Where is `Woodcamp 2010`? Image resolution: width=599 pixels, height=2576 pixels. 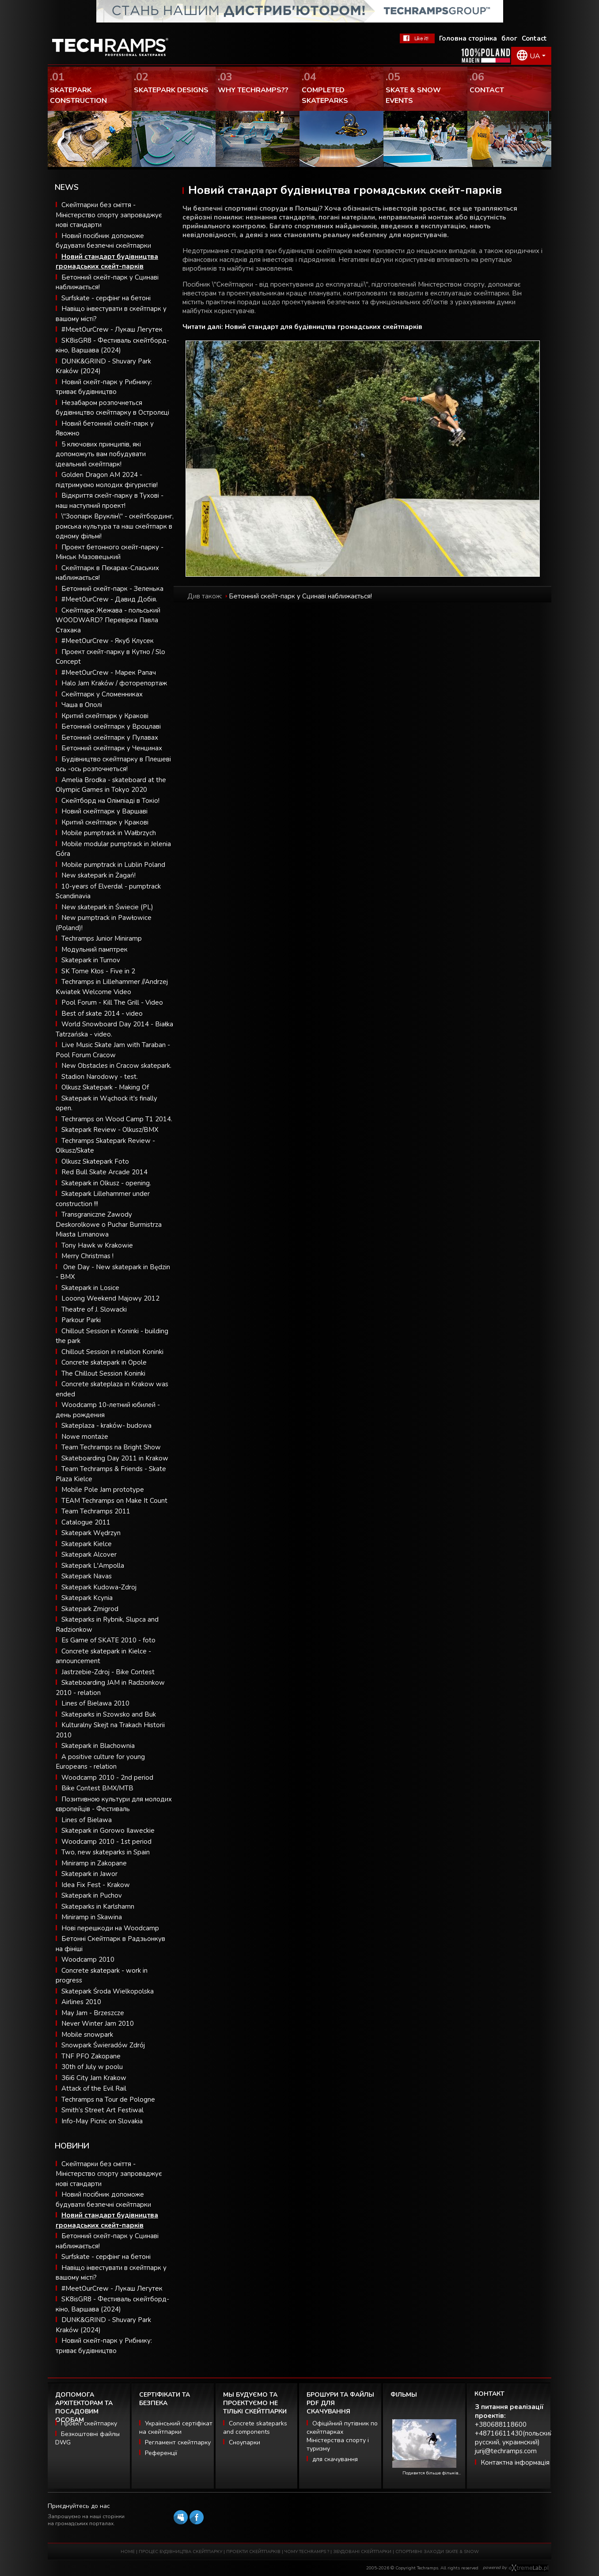 Woodcamp 2010 is located at coordinates (87, 1959).